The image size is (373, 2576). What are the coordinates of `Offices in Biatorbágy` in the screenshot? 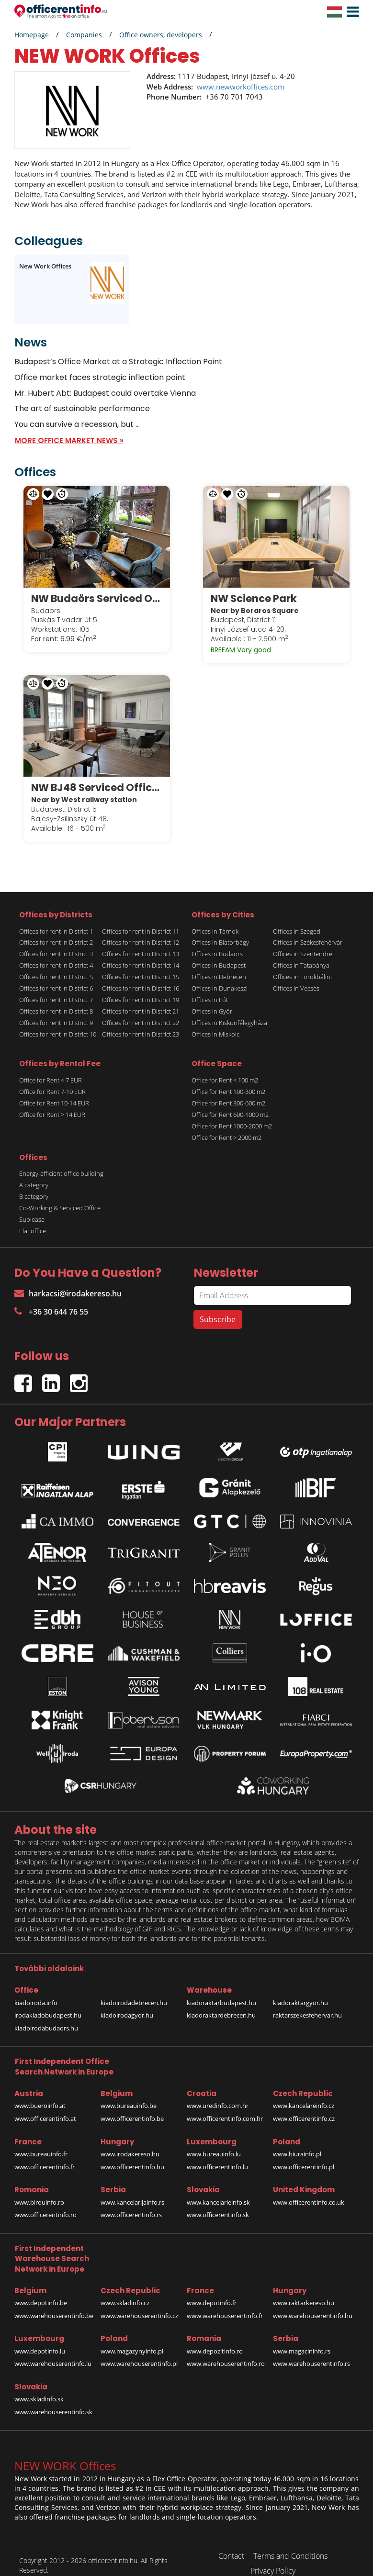 It's located at (220, 929).